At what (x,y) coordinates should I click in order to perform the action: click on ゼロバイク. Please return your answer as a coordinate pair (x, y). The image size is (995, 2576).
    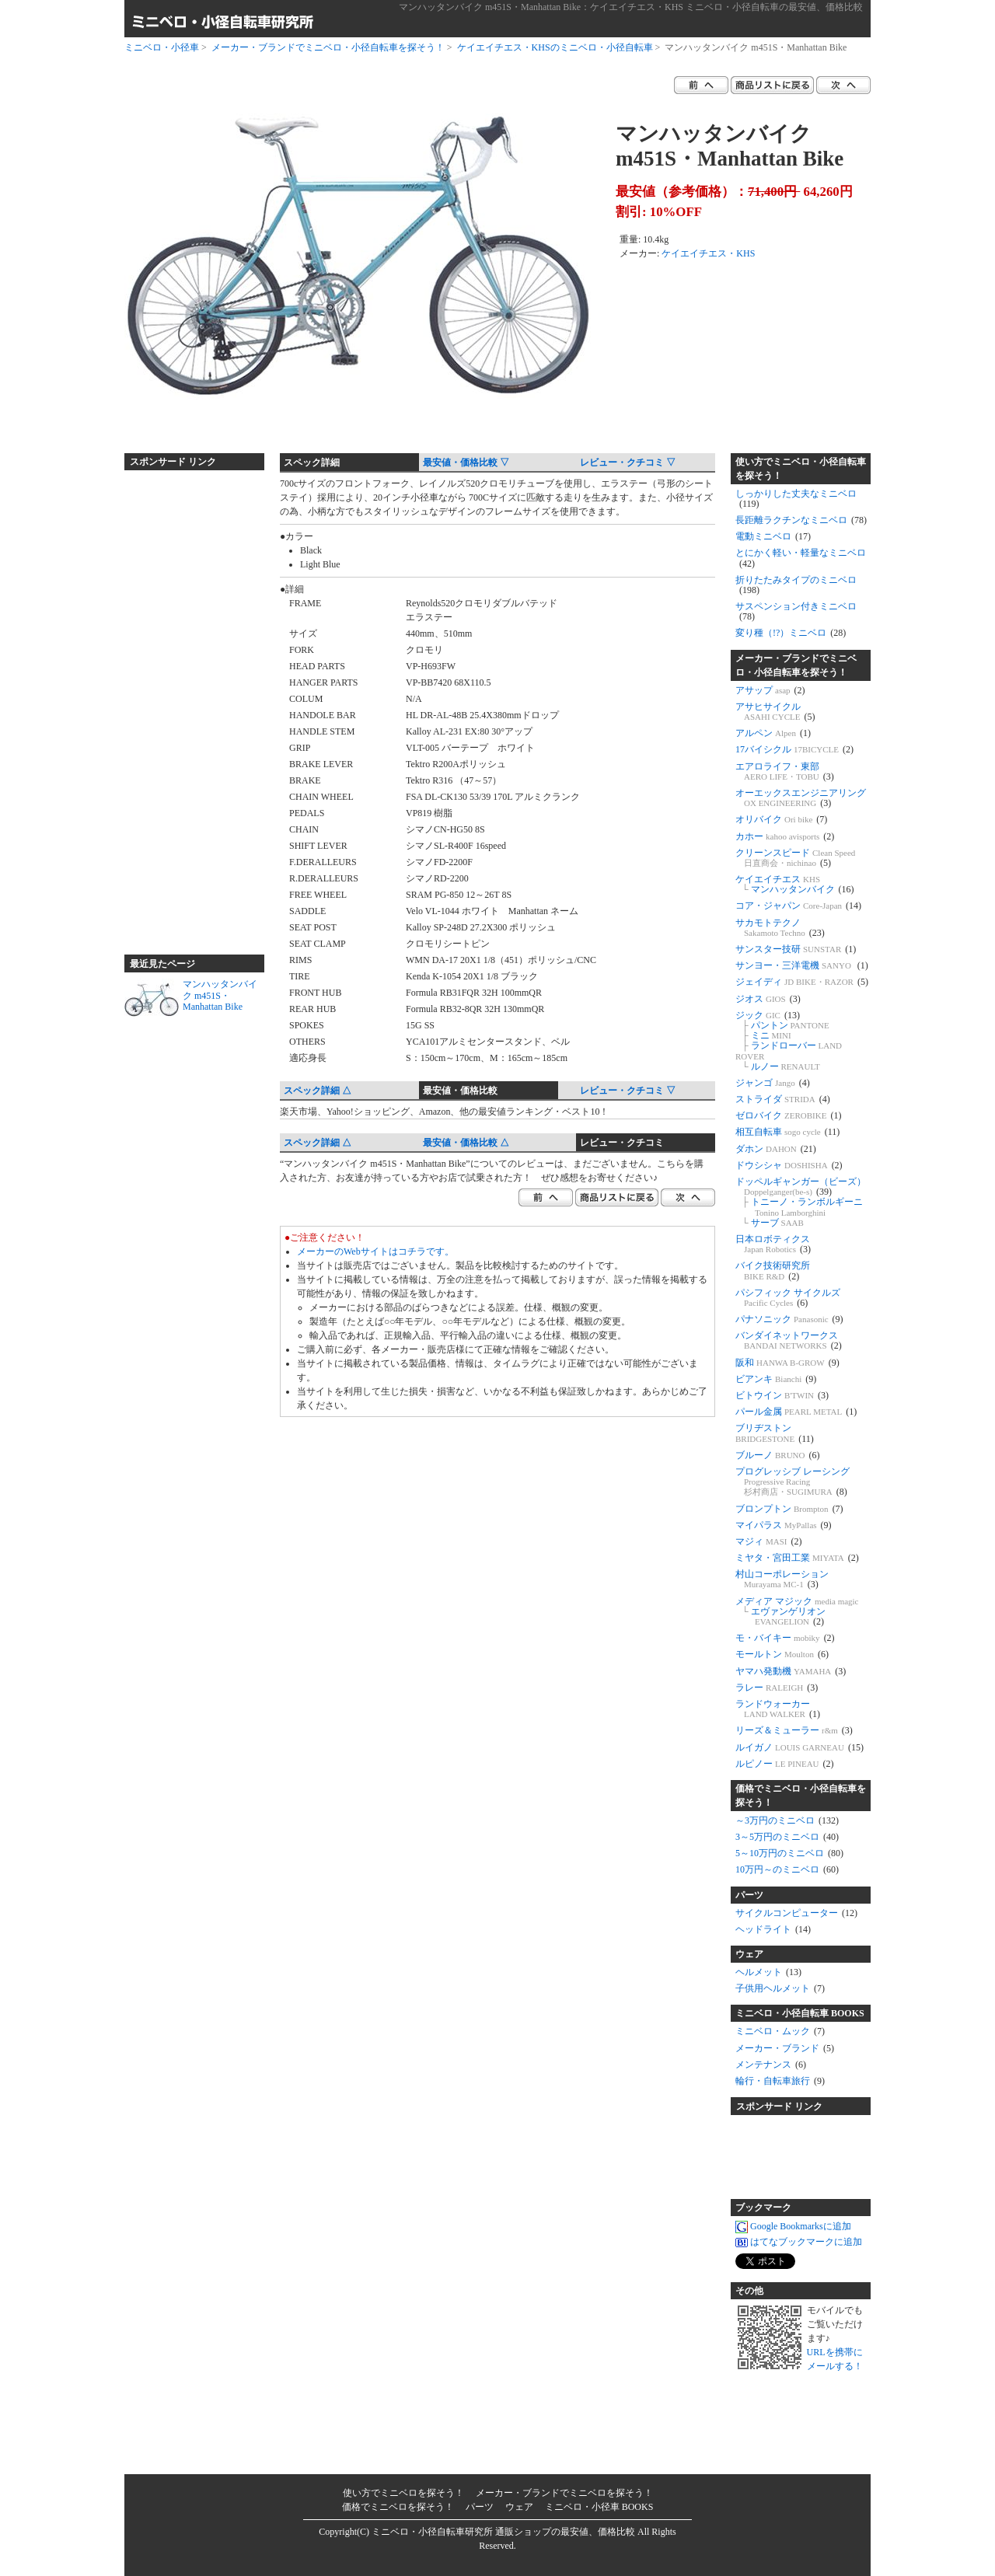
    Looking at the image, I should click on (788, 1115).